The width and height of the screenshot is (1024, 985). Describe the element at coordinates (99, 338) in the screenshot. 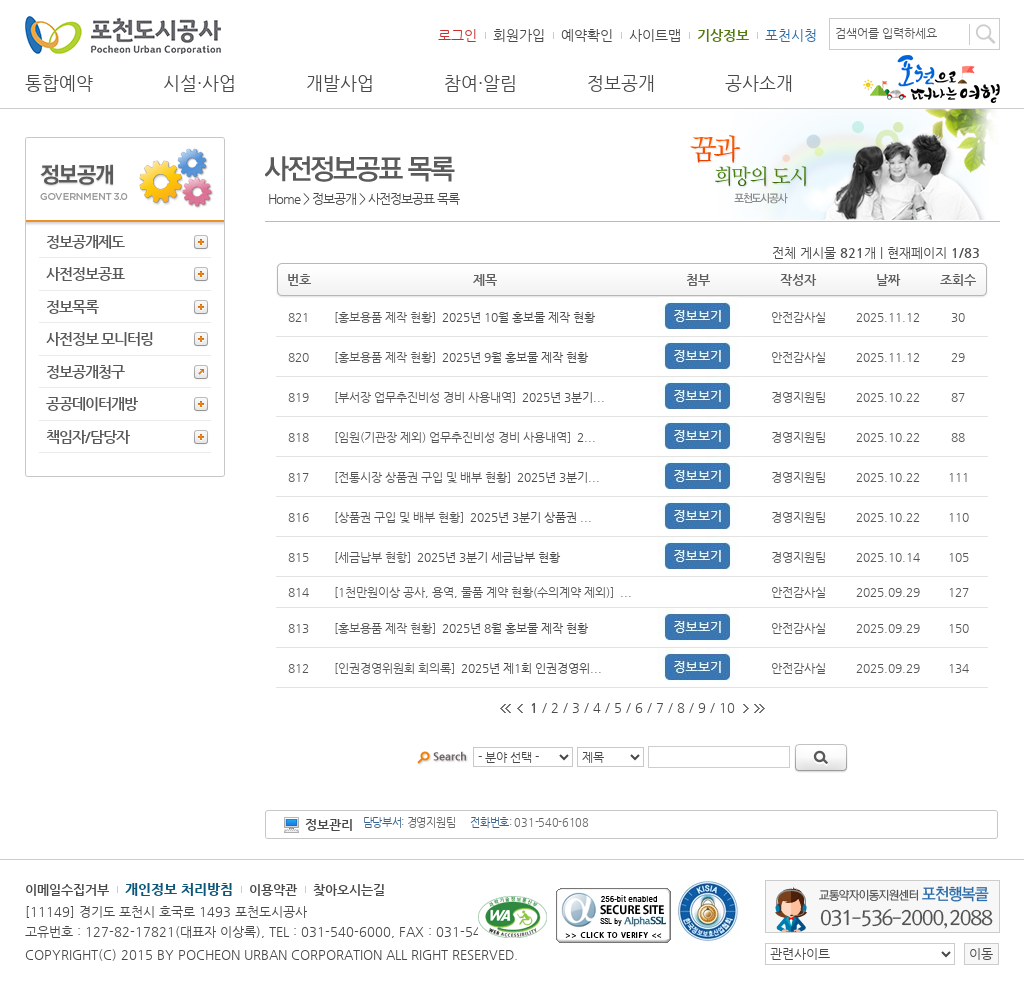

I see `사전정보 모니터링` at that location.